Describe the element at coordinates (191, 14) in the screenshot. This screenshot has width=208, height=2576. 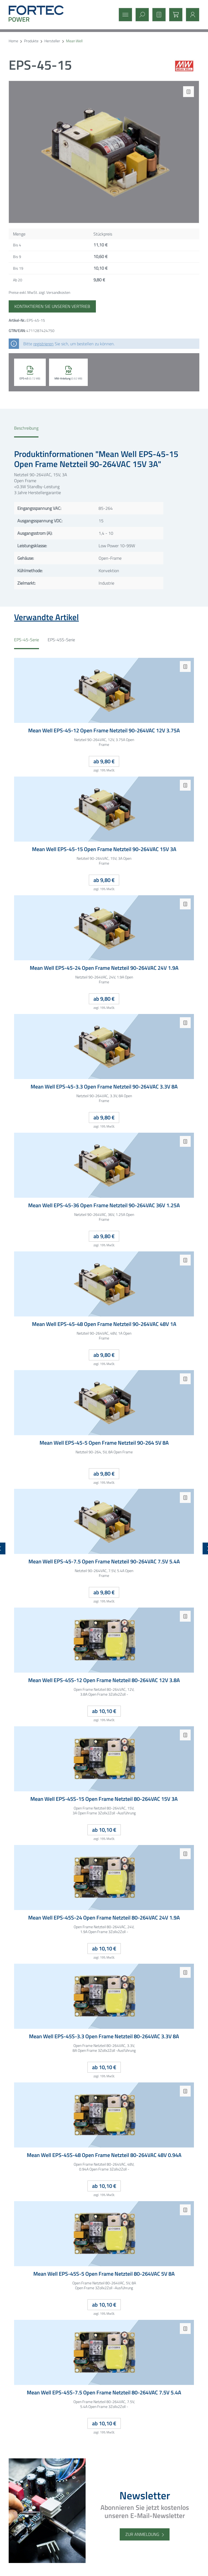
I see `[Mein Konto]` at that location.